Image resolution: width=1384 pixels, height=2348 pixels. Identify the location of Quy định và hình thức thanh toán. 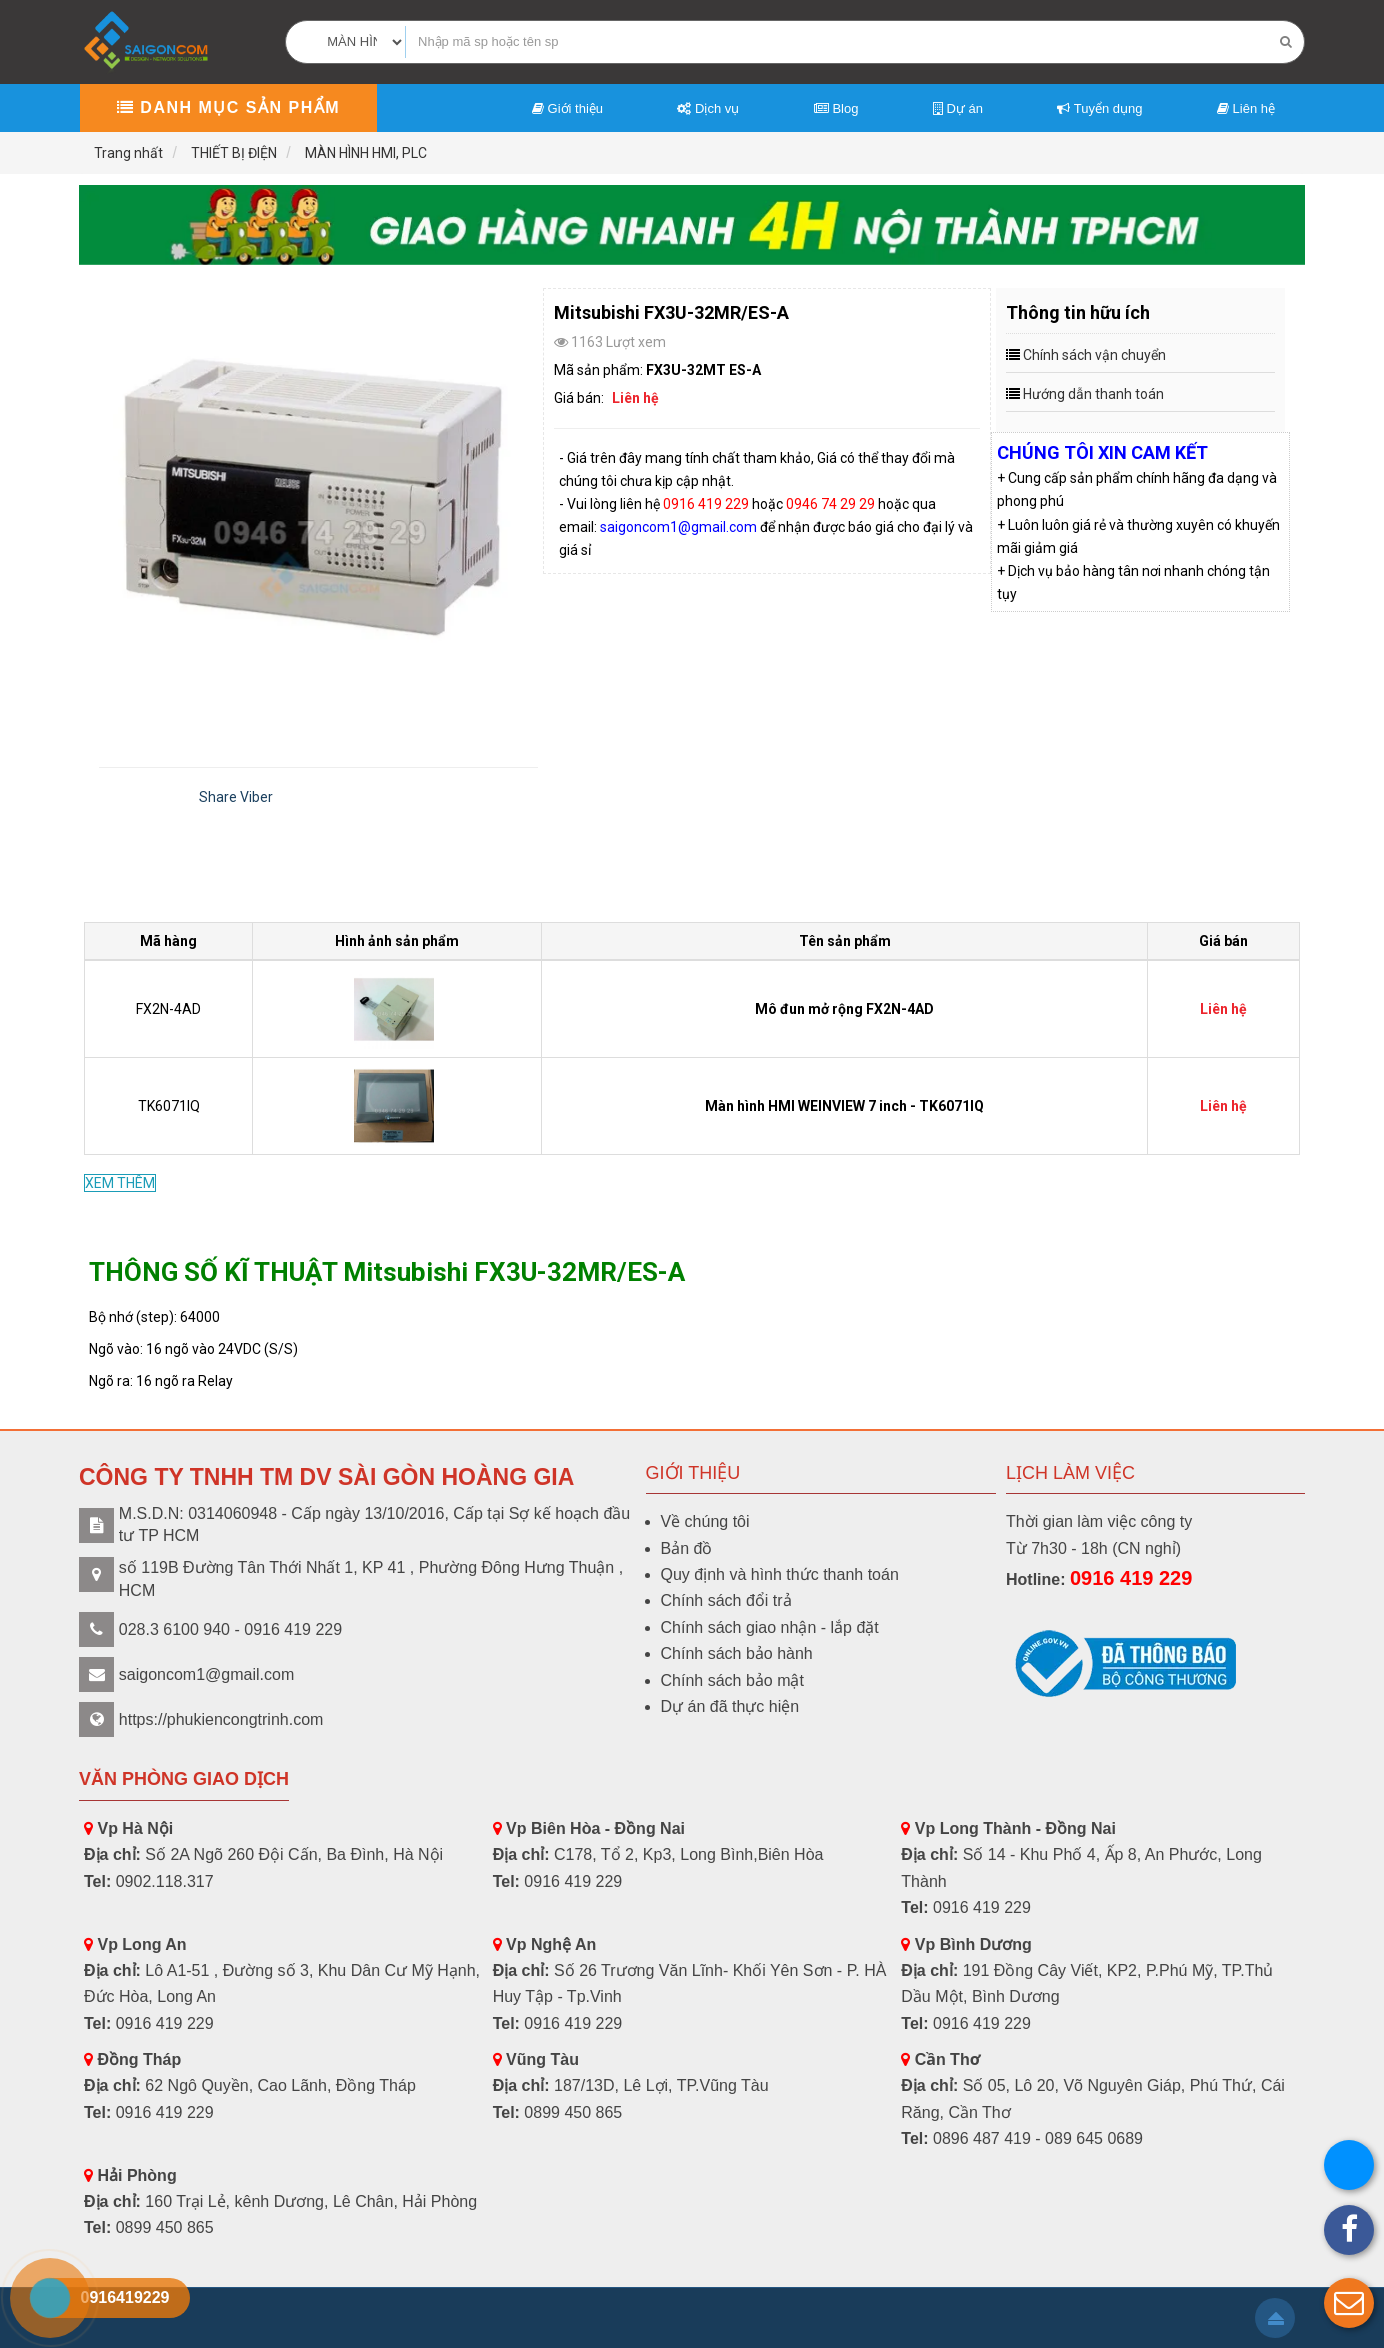
(780, 1574).